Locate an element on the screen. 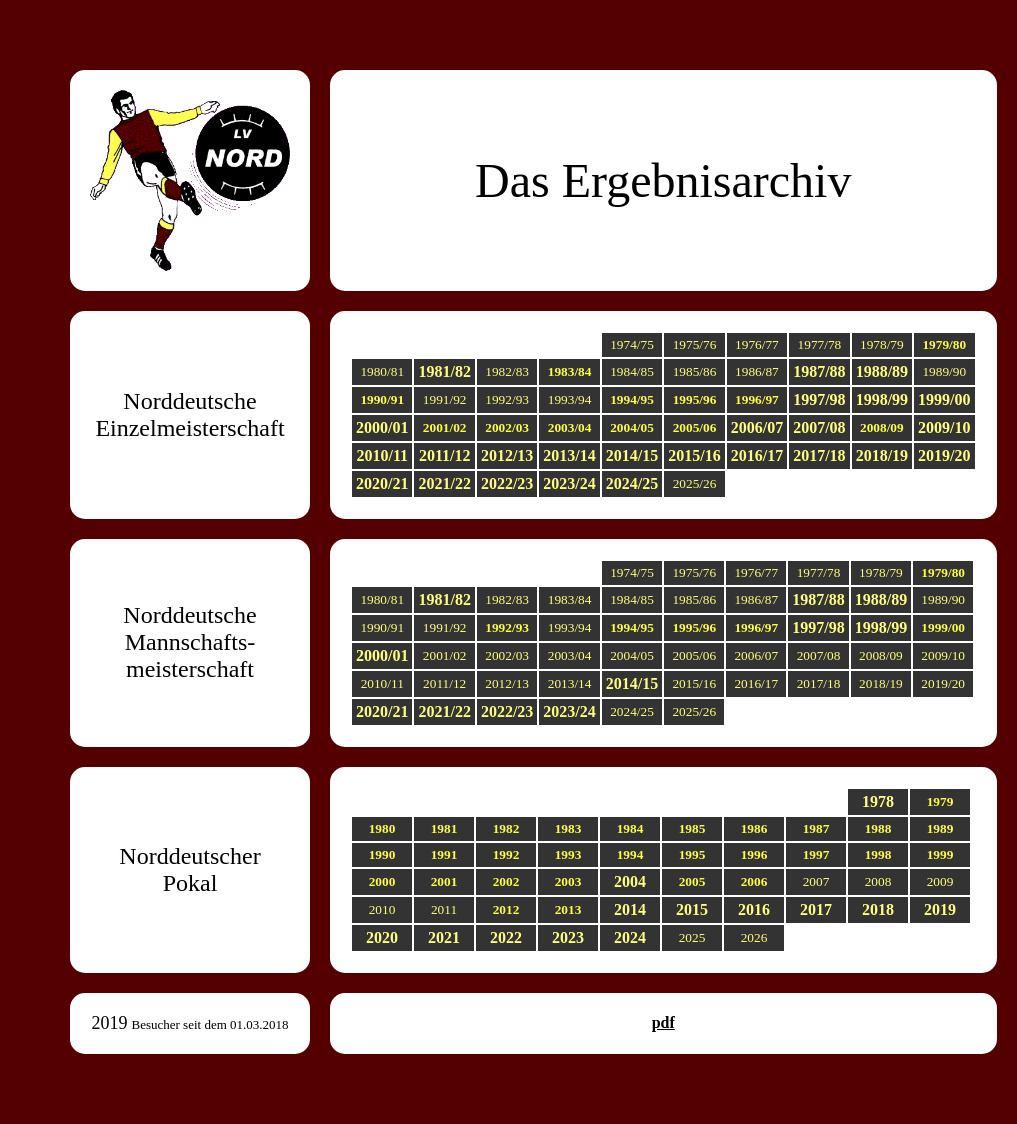 This screenshot has width=1017, height=1124. 2011/12 is located at coordinates (445, 455).